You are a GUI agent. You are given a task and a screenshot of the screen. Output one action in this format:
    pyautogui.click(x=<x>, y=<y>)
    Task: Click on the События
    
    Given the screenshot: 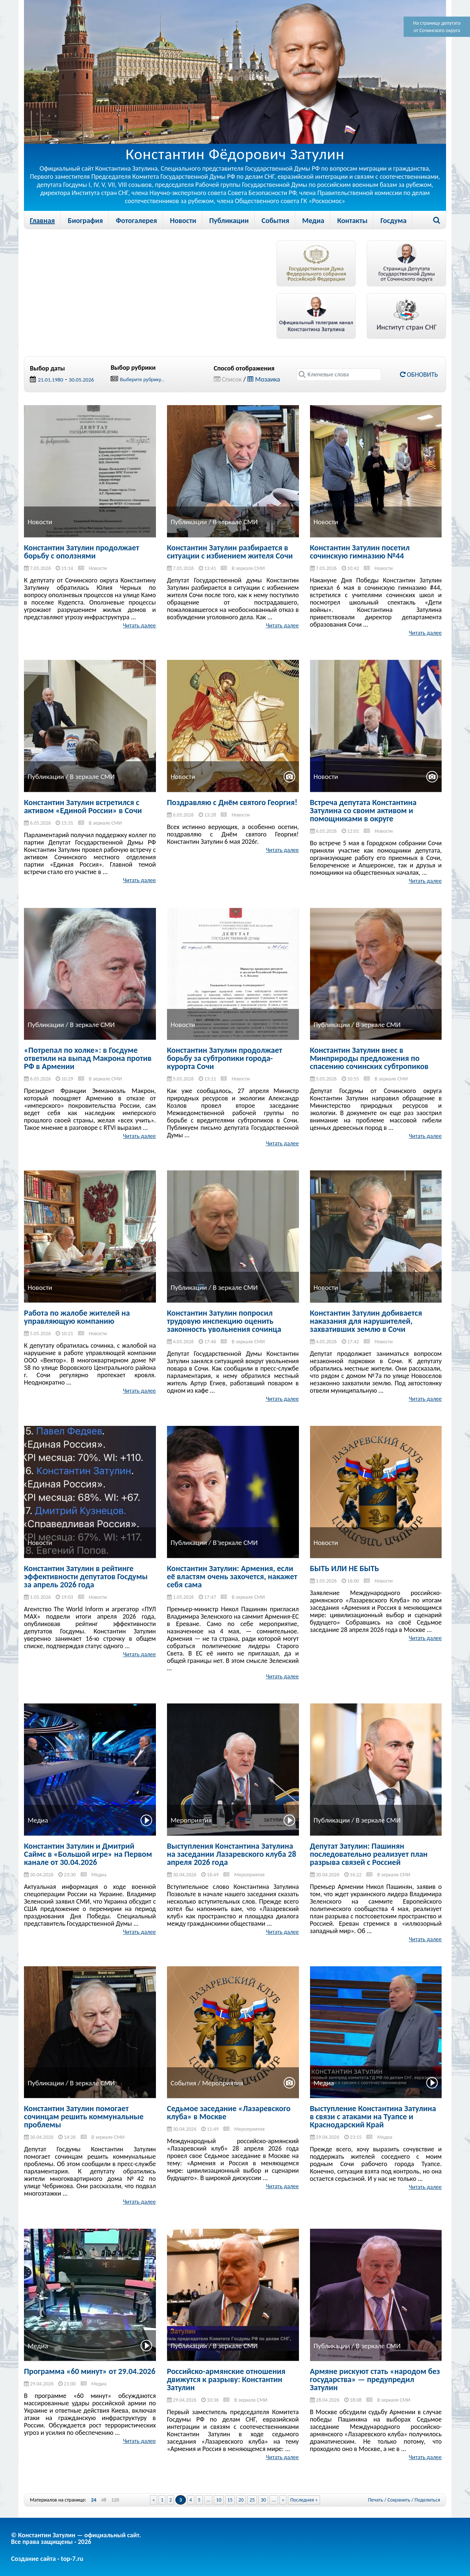 What is the action you would take?
    pyautogui.click(x=275, y=220)
    